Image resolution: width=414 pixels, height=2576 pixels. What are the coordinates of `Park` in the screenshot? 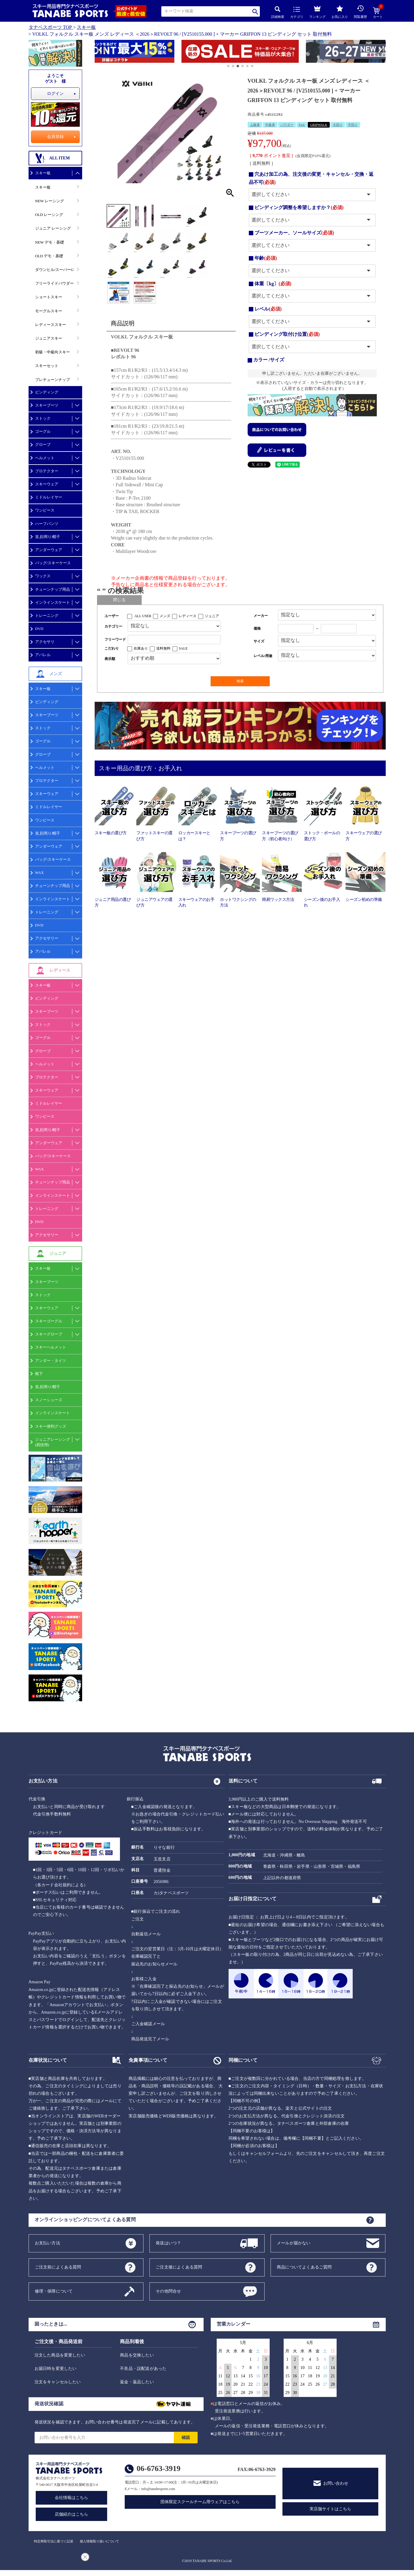 It's located at (302, 124).